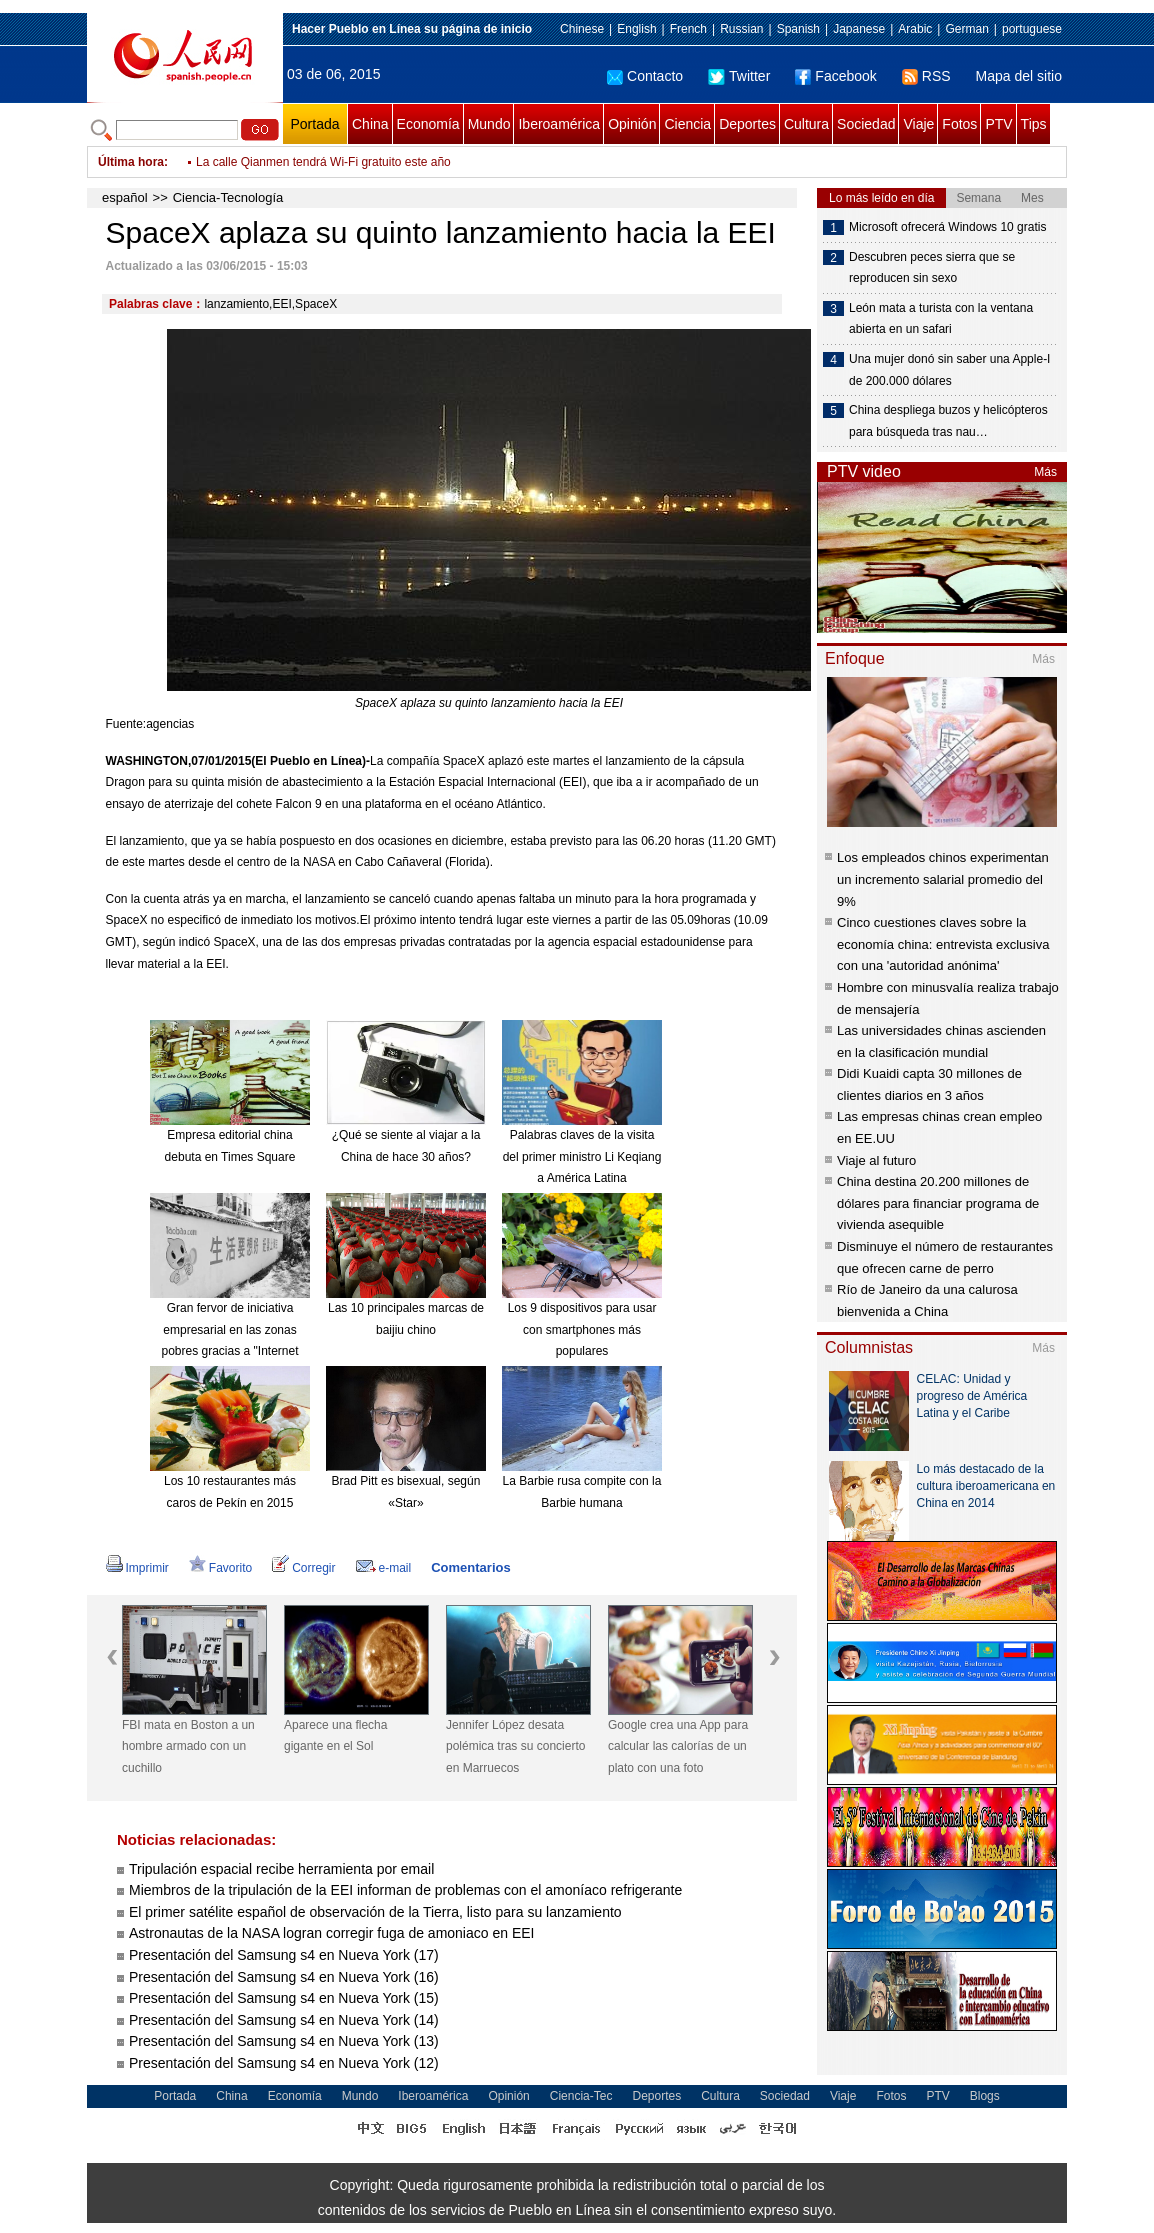  Describe the element at coordinates (926, 76) in the screenshot. I see `RSS` at that location.